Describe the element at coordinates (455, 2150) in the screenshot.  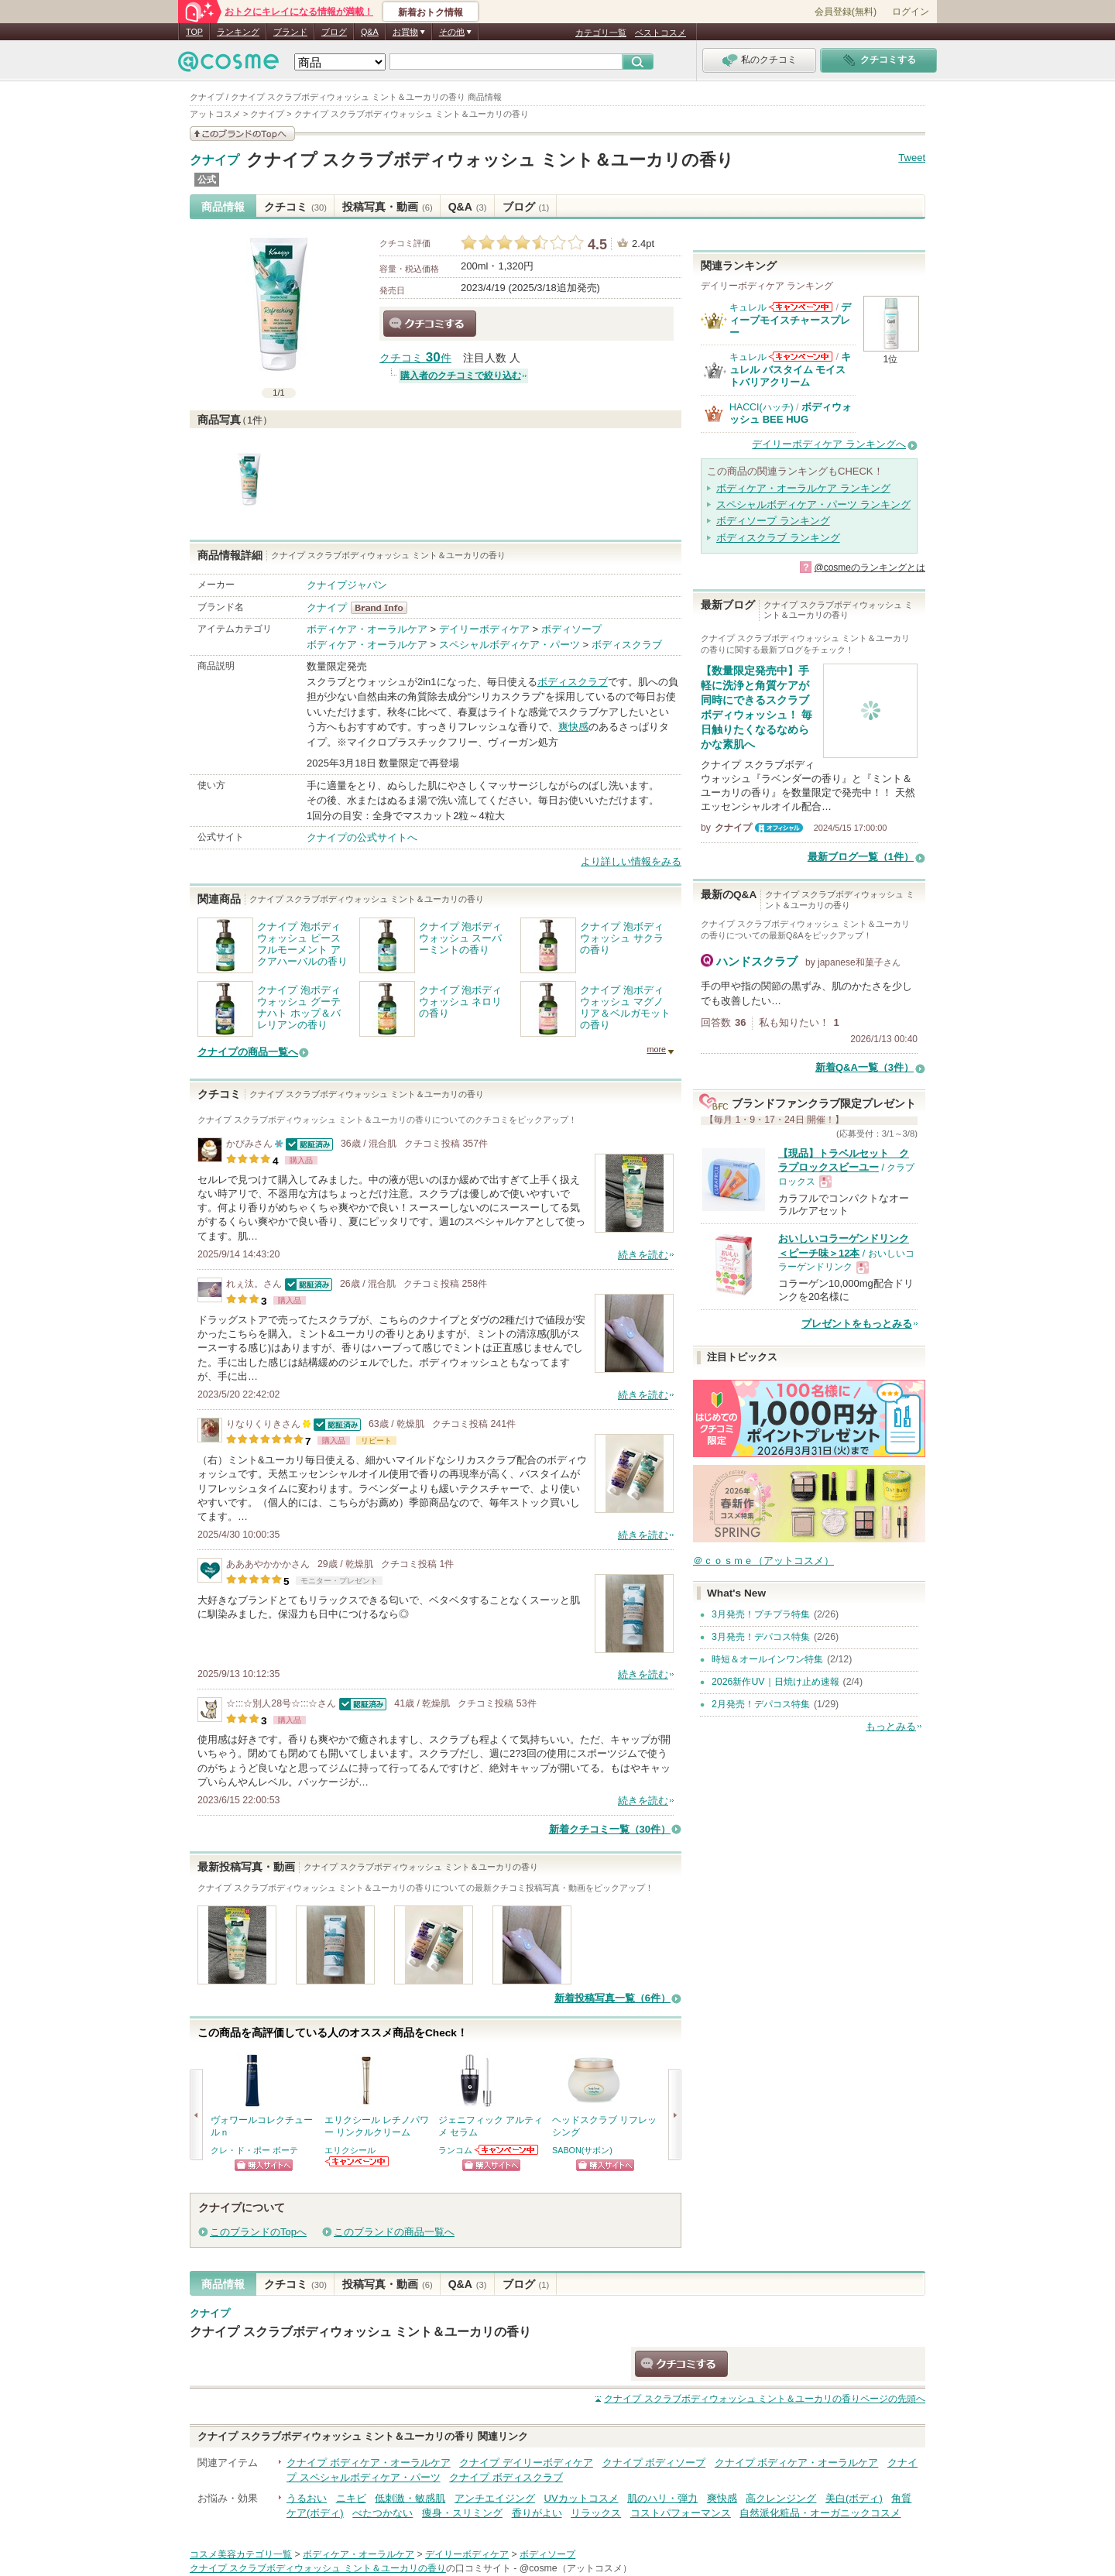
I see `ランコム` at that location.